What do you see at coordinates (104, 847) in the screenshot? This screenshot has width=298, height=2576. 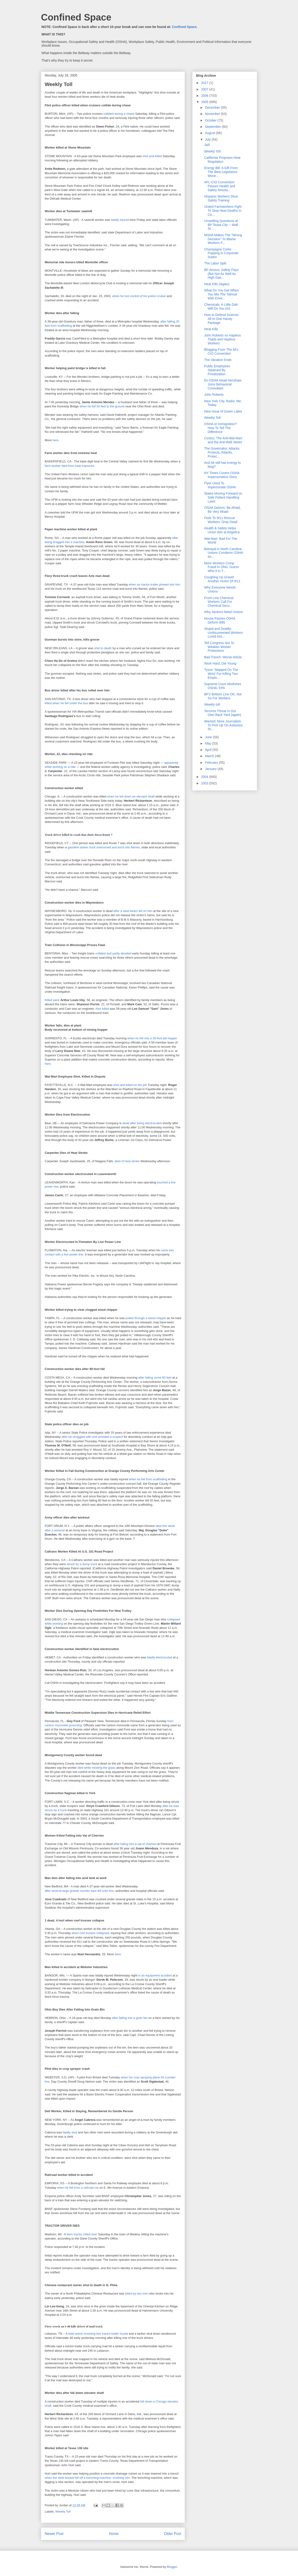 I see `gasoline tanker truck overturned and burst into flames` at bounding box center [104, 847].